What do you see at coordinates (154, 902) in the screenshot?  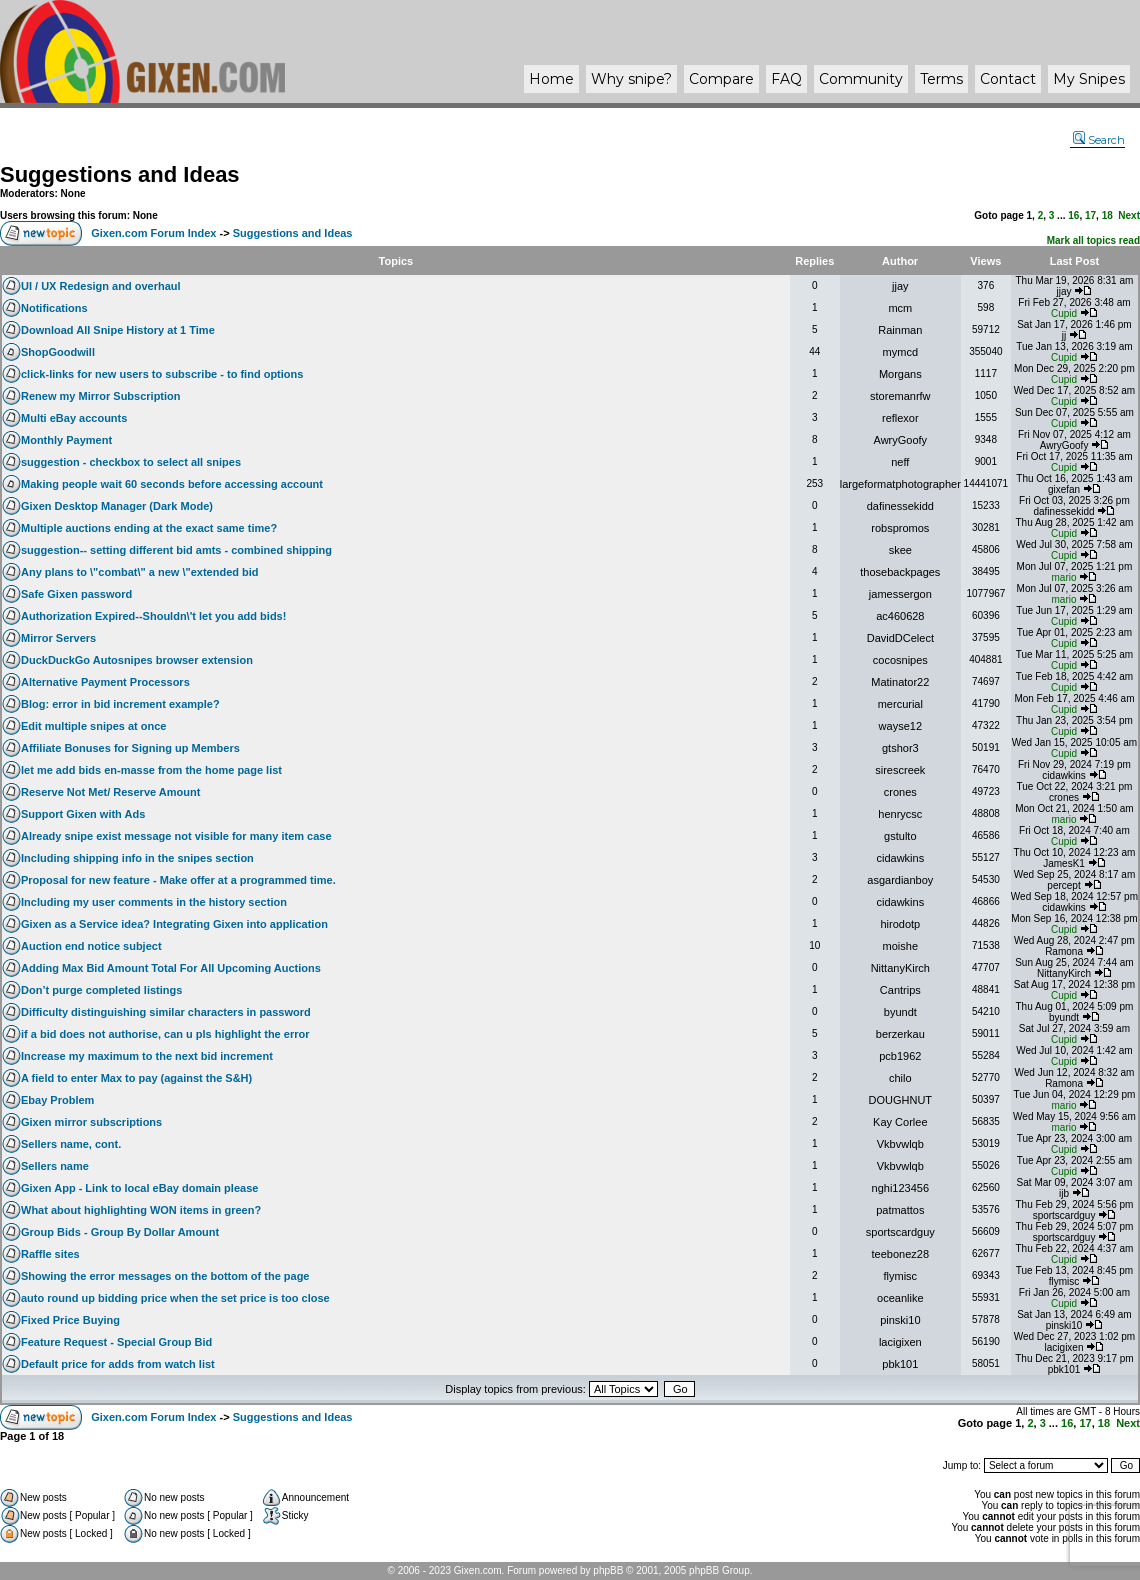 I see `Including my user comments in the history section` at bounding box center [154, 902].